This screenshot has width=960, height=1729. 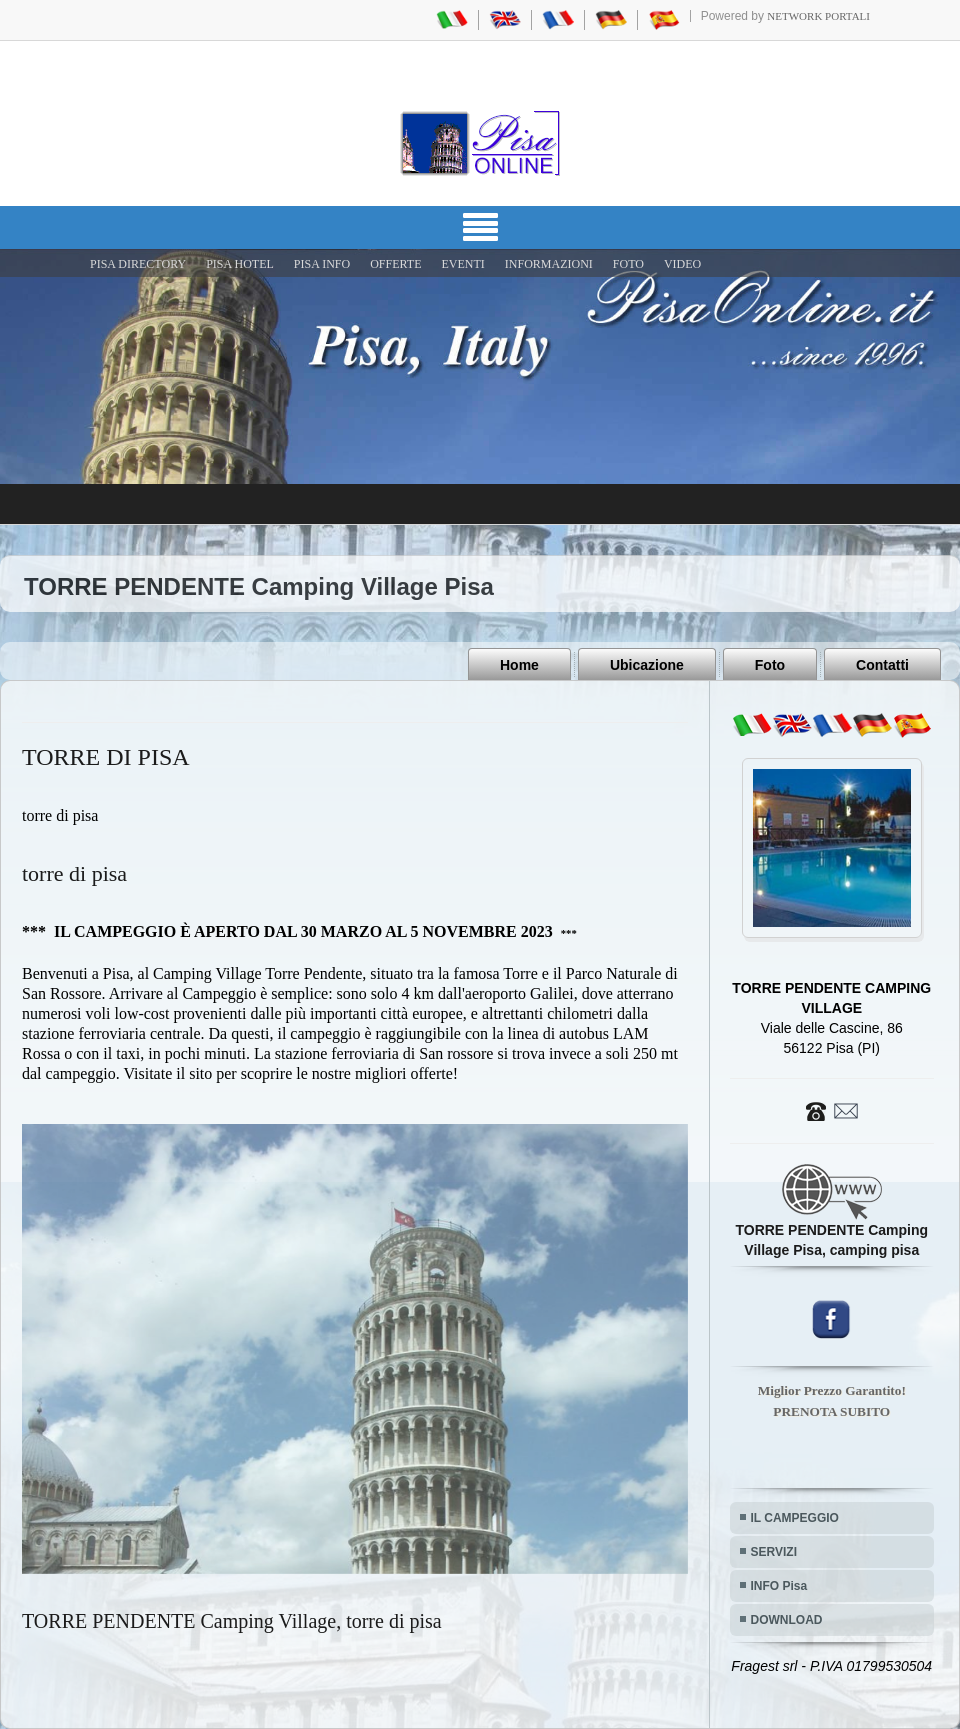 I want to click on Network Portali, so click(x=818, y=16).